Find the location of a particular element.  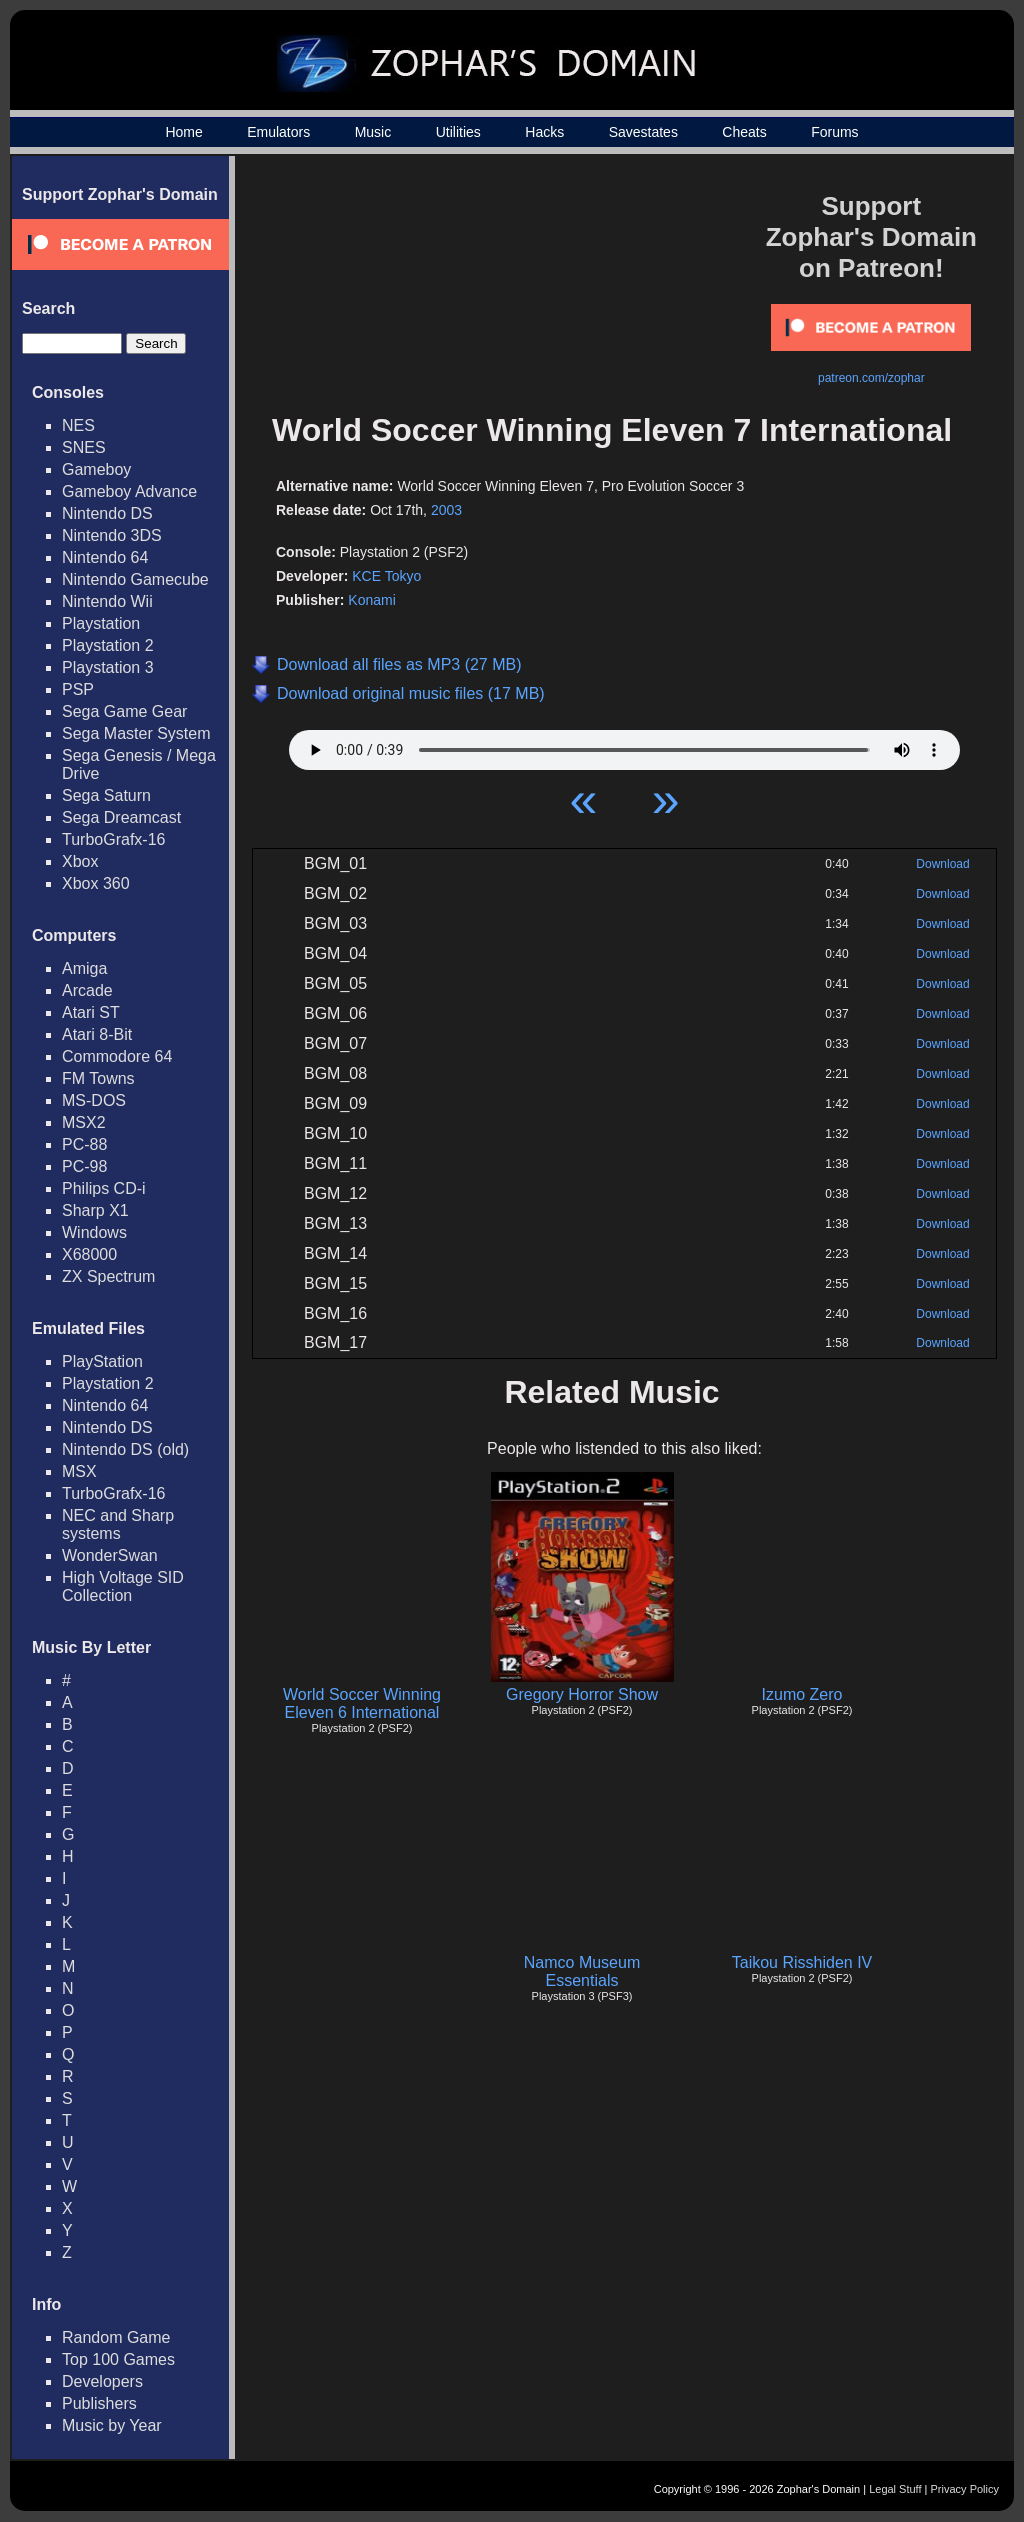

PC-98 is located at coordinates (84, 1166).